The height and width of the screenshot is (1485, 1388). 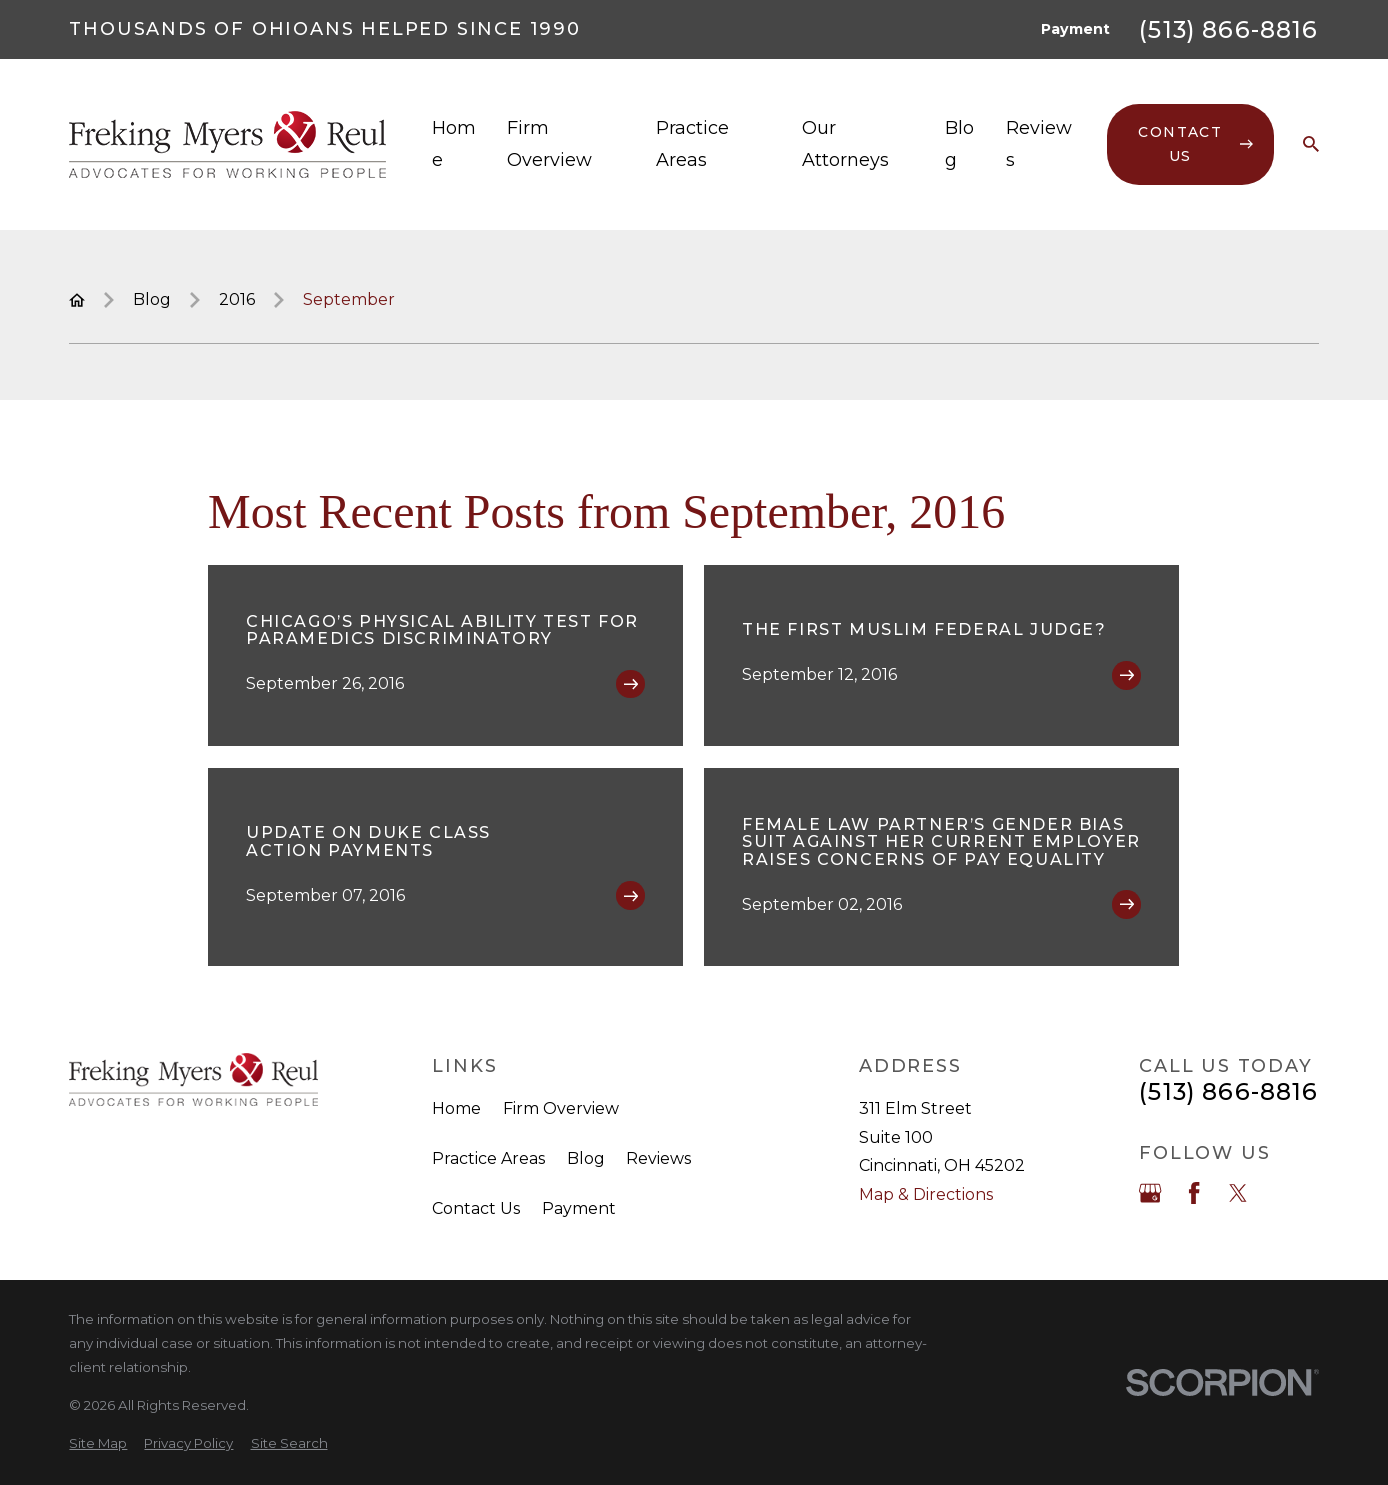 What do you see at coordinates (586, 1158) in the screenshot?
I see `Blog` at bounding box center [586, 1158].